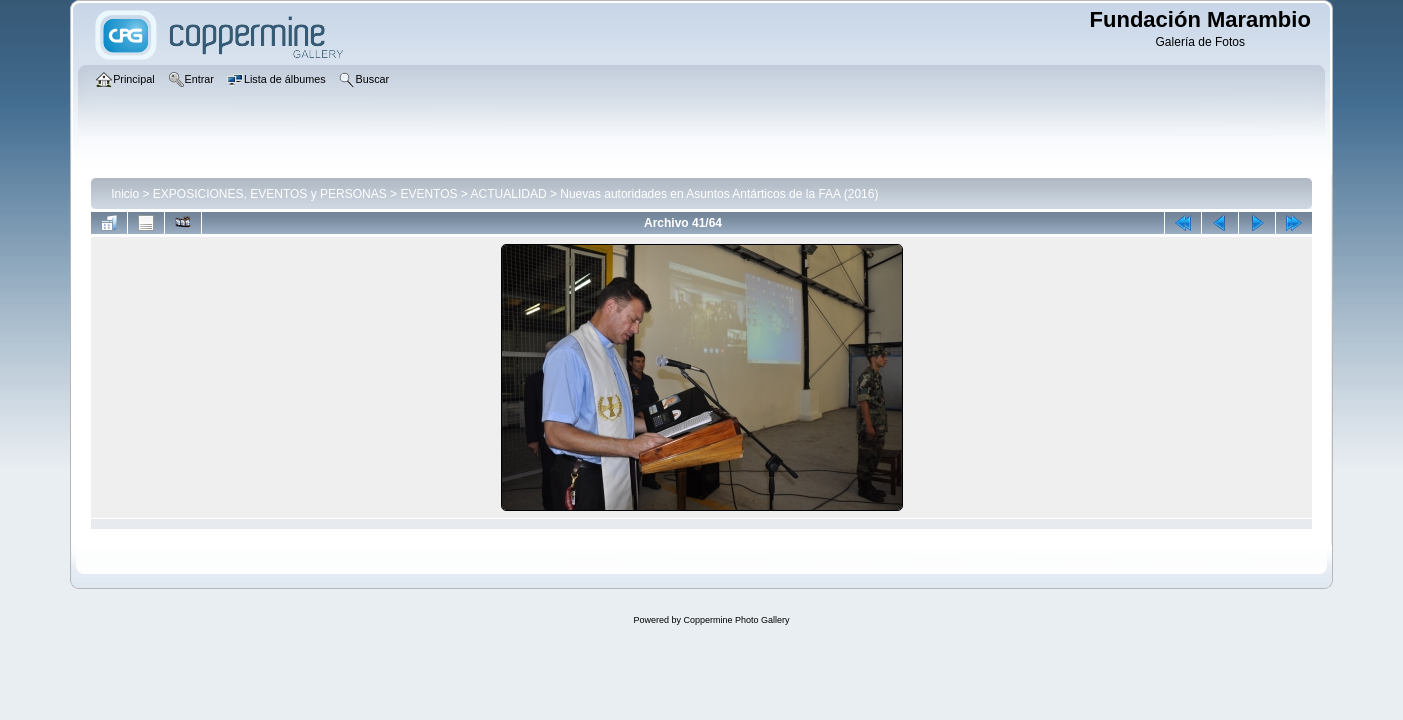 The height and width of the screenshot is (720, 1403). Describe the element at coordinates (125, 194) in the screenshot. I see `Inicio` at that location.